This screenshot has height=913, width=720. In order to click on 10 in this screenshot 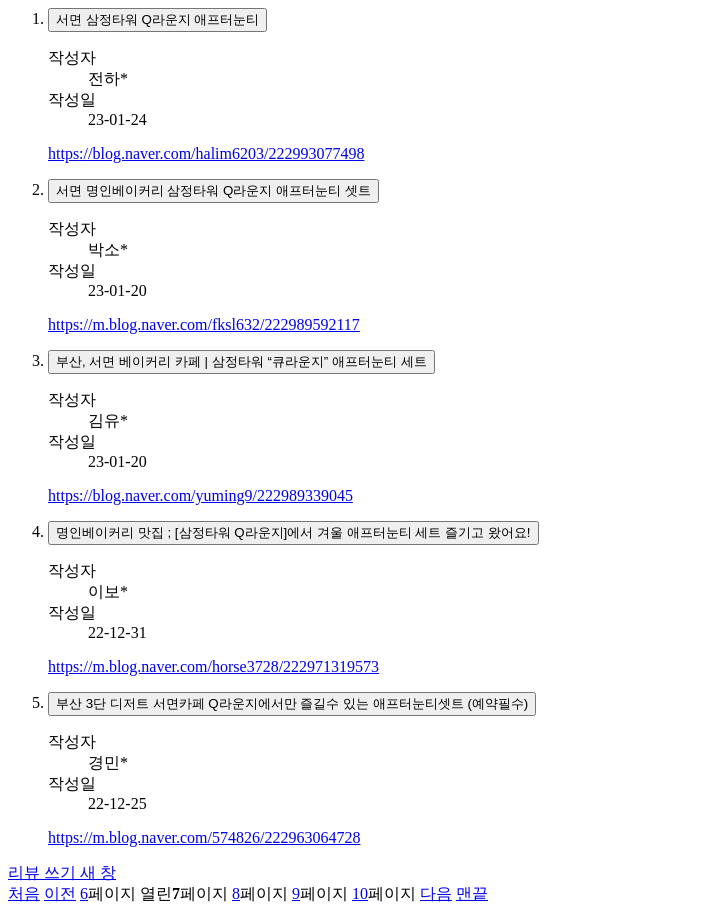, I will do `click(360, 893)`.